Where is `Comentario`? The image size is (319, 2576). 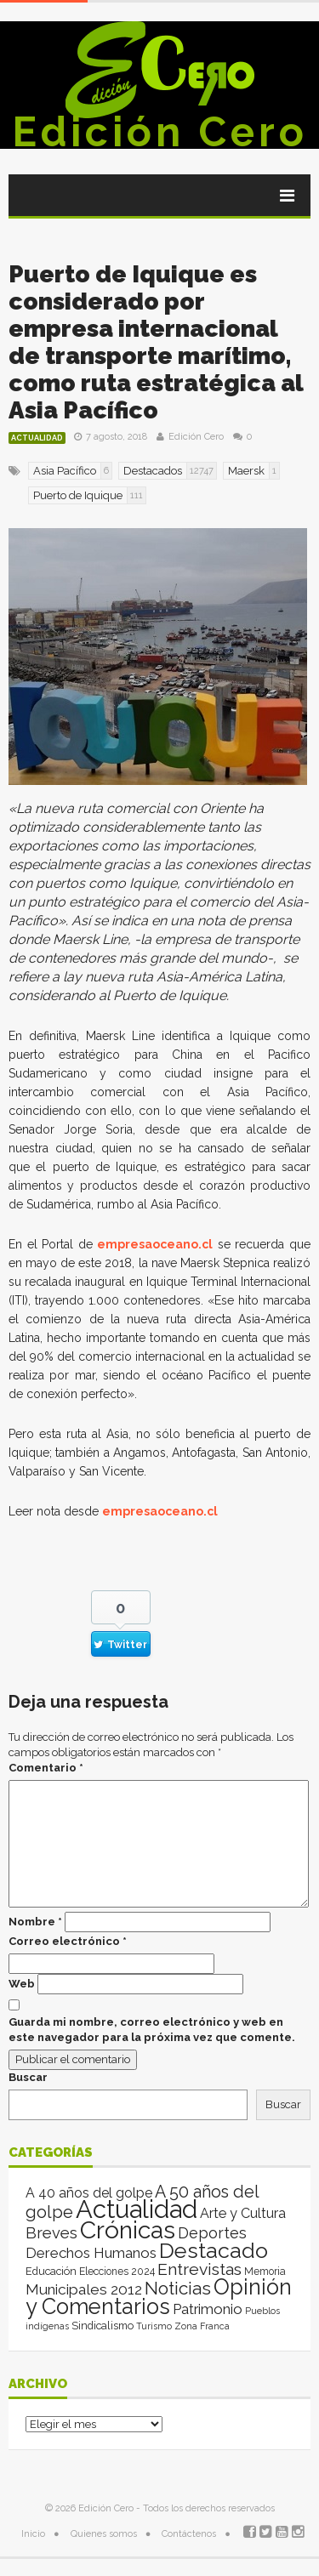
Comentario is located at coordinates (46, 1767).